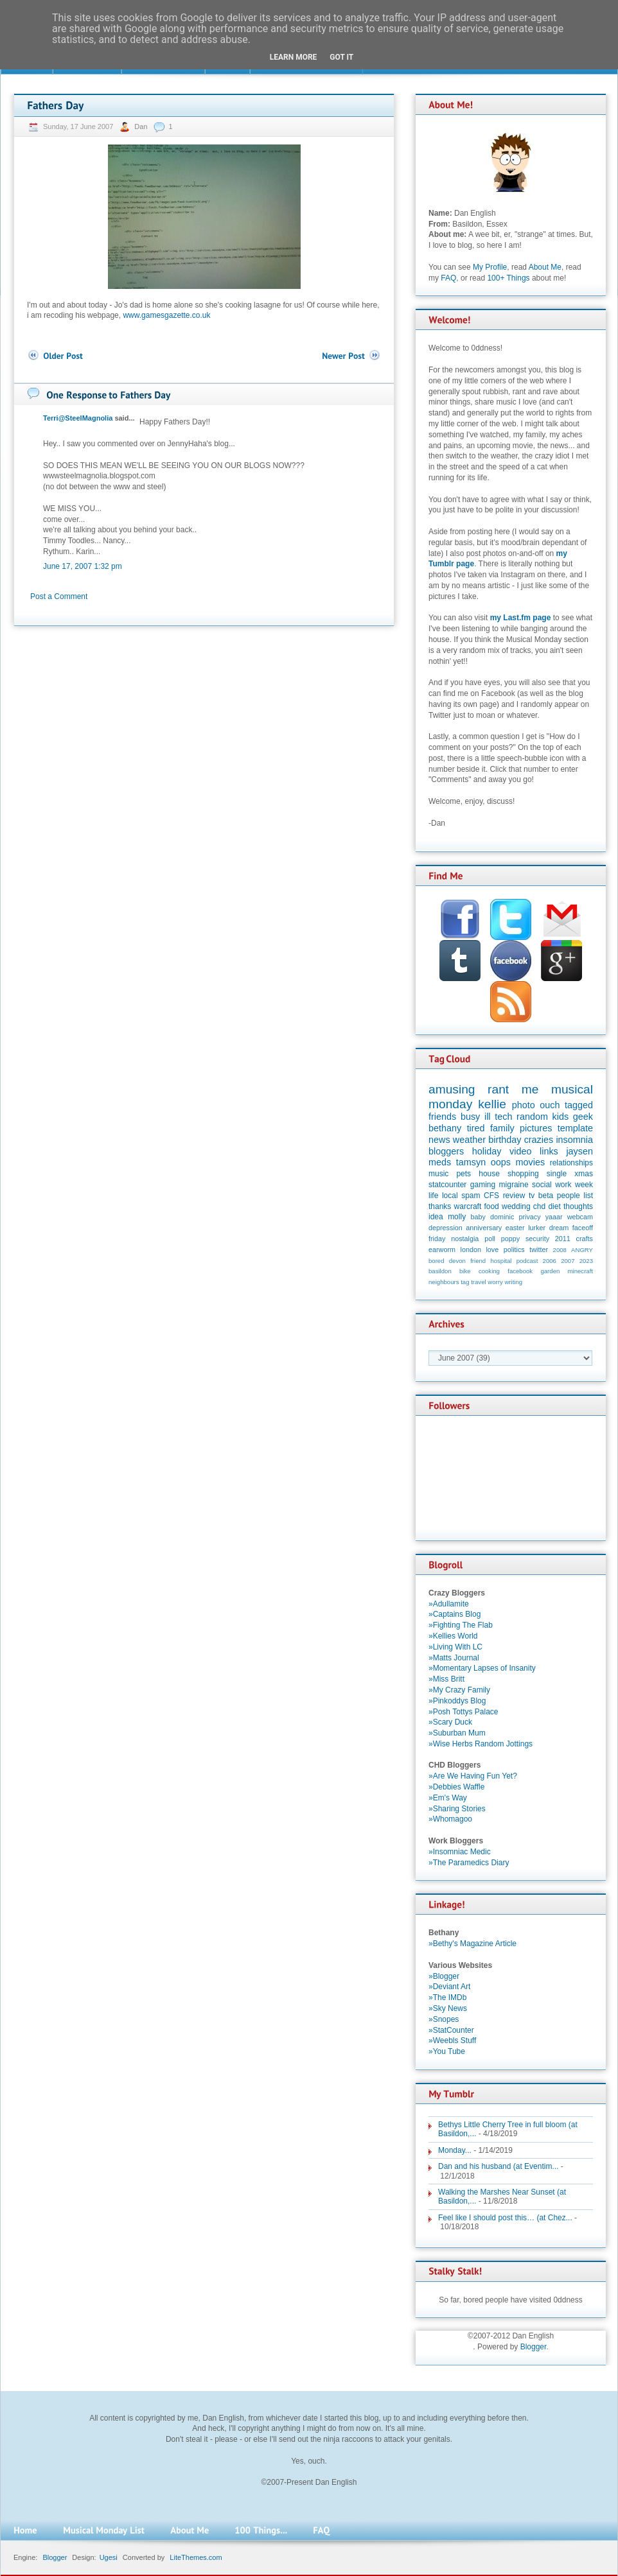 The image size is (618, 2576). What do you see at coordinates (447, 1184) in the screenshot?
I see `statcounter` at bounding box center [447, 1184].